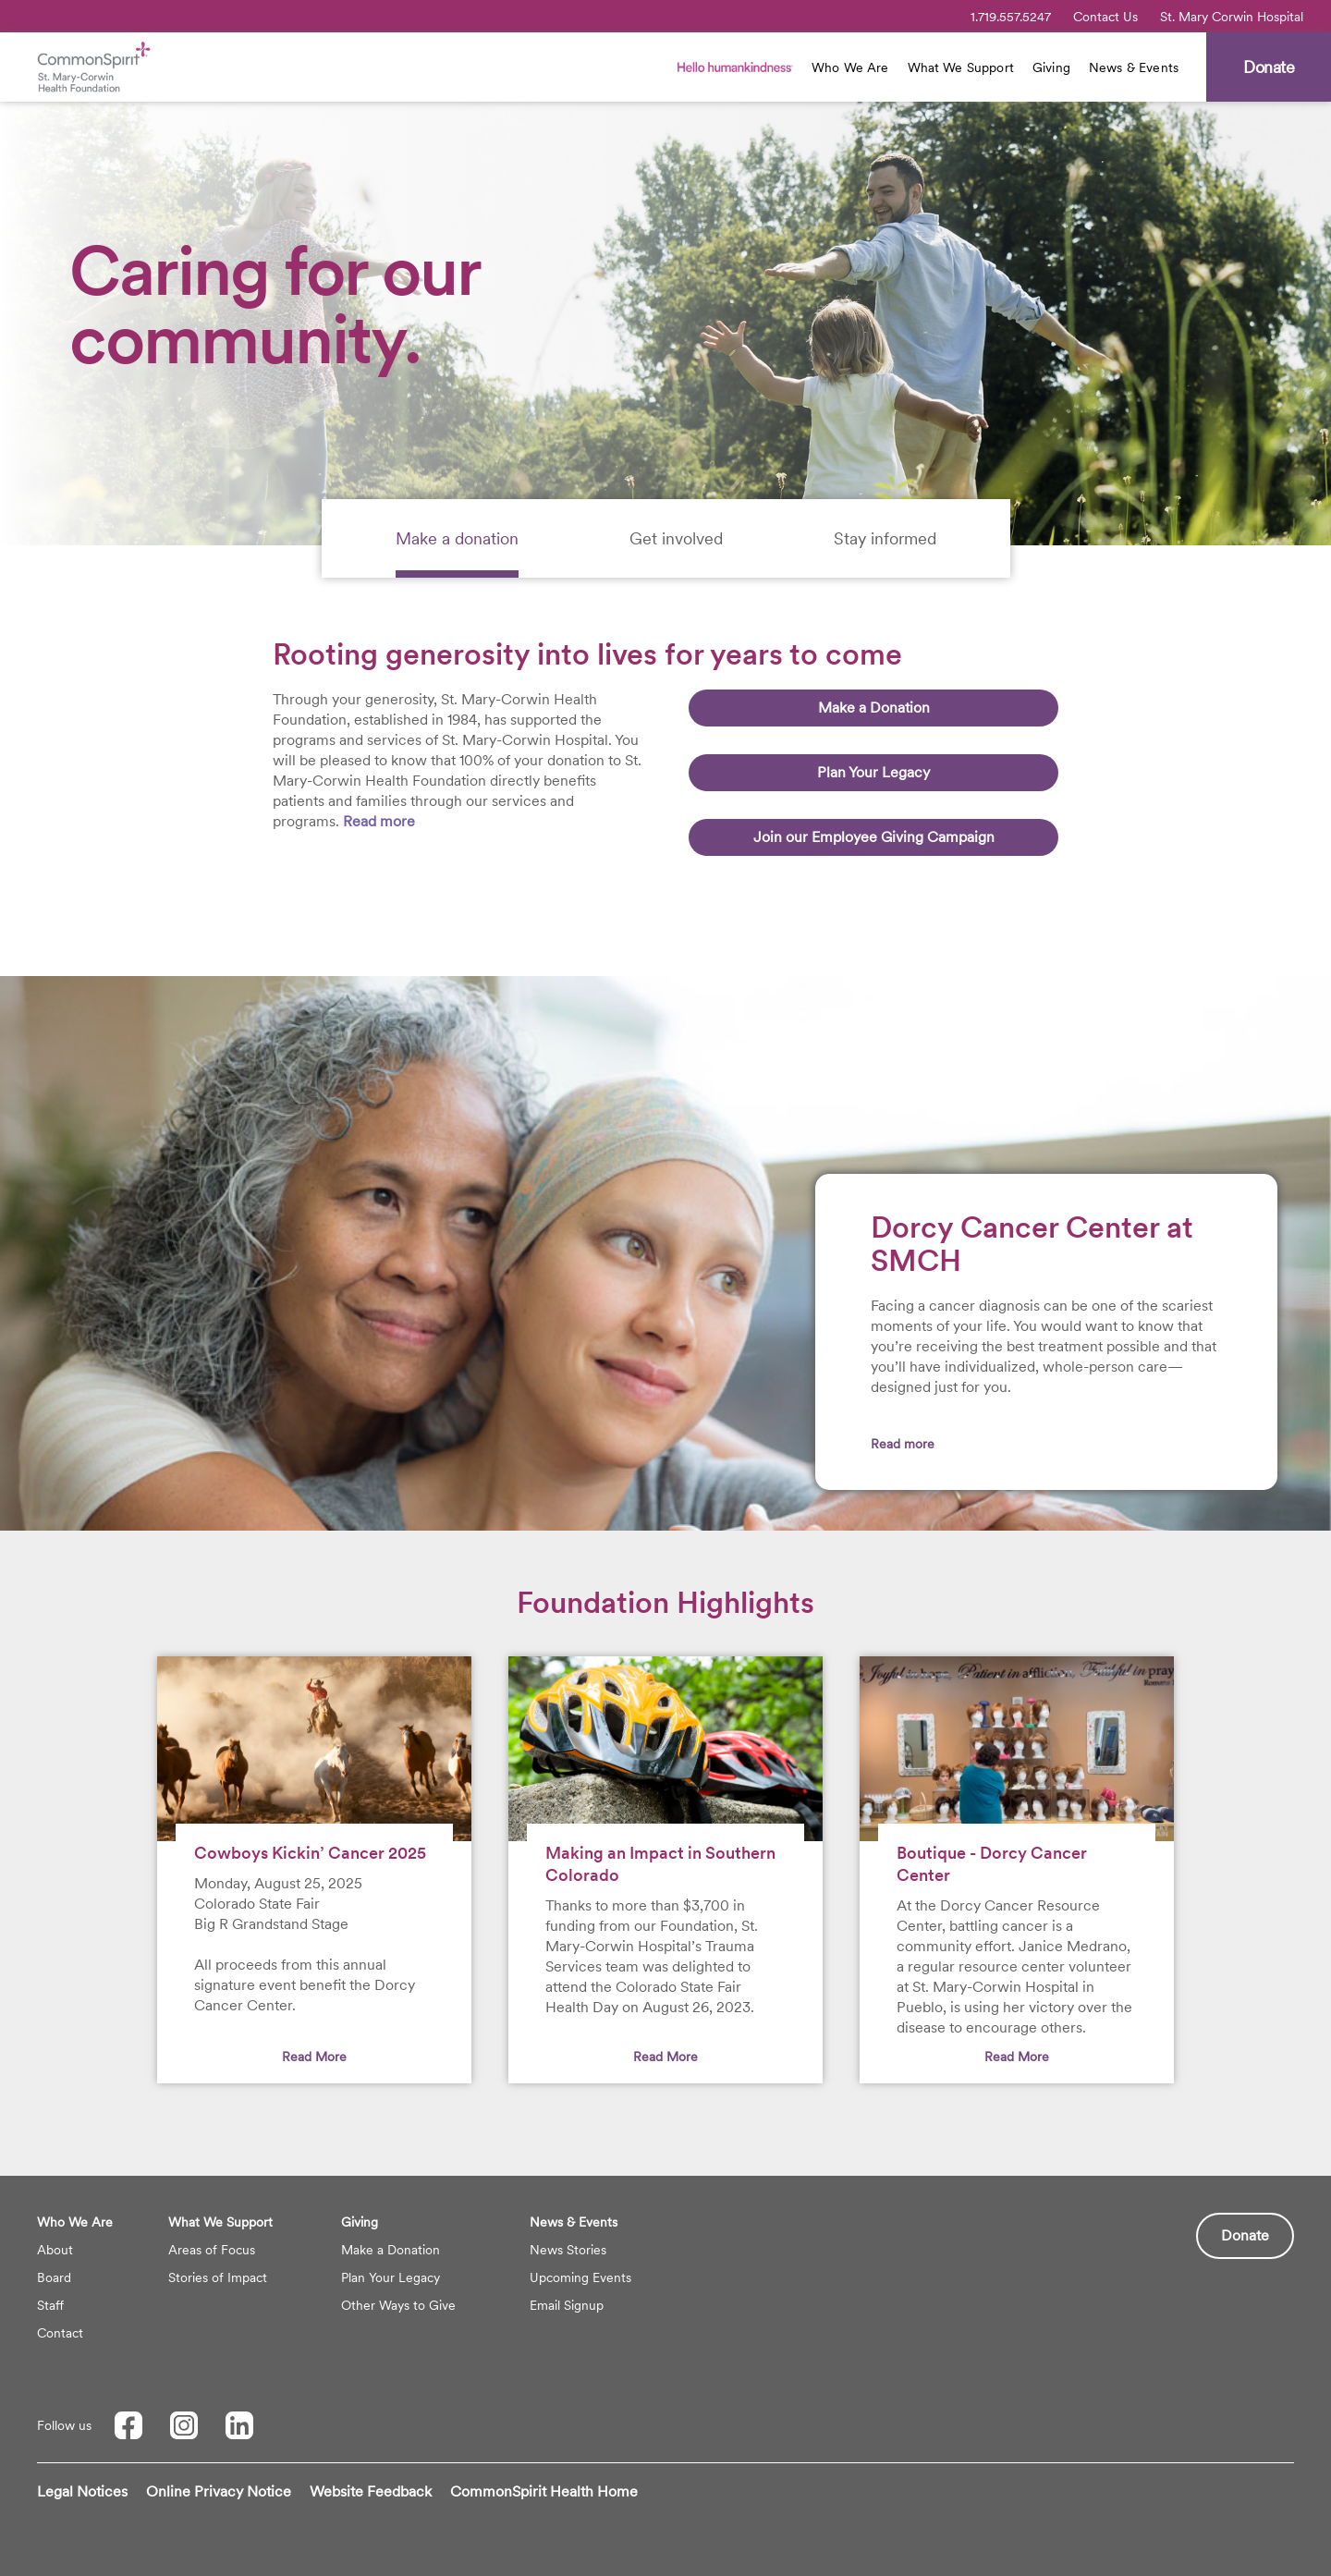  Describe the element at coordinates (1011, 16) in the screenshot. I see `1.719.557.5247` at that location.